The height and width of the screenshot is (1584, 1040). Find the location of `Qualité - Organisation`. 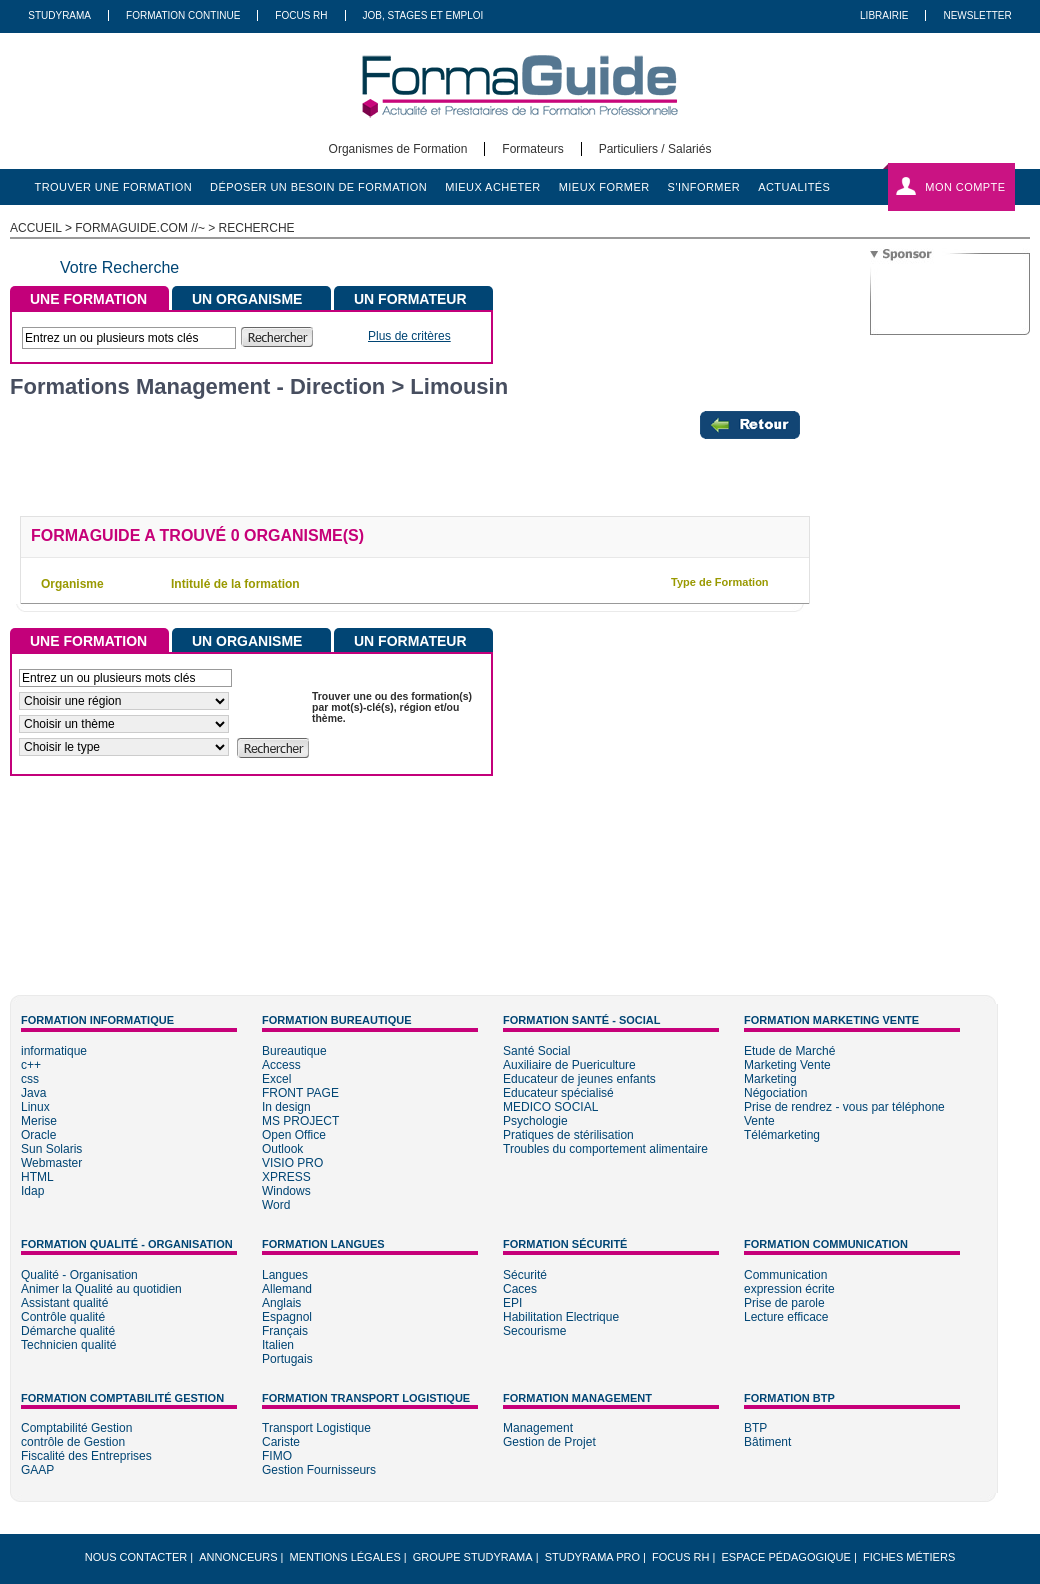

Qualité - Organisation is located at coordinates (79, 1275).